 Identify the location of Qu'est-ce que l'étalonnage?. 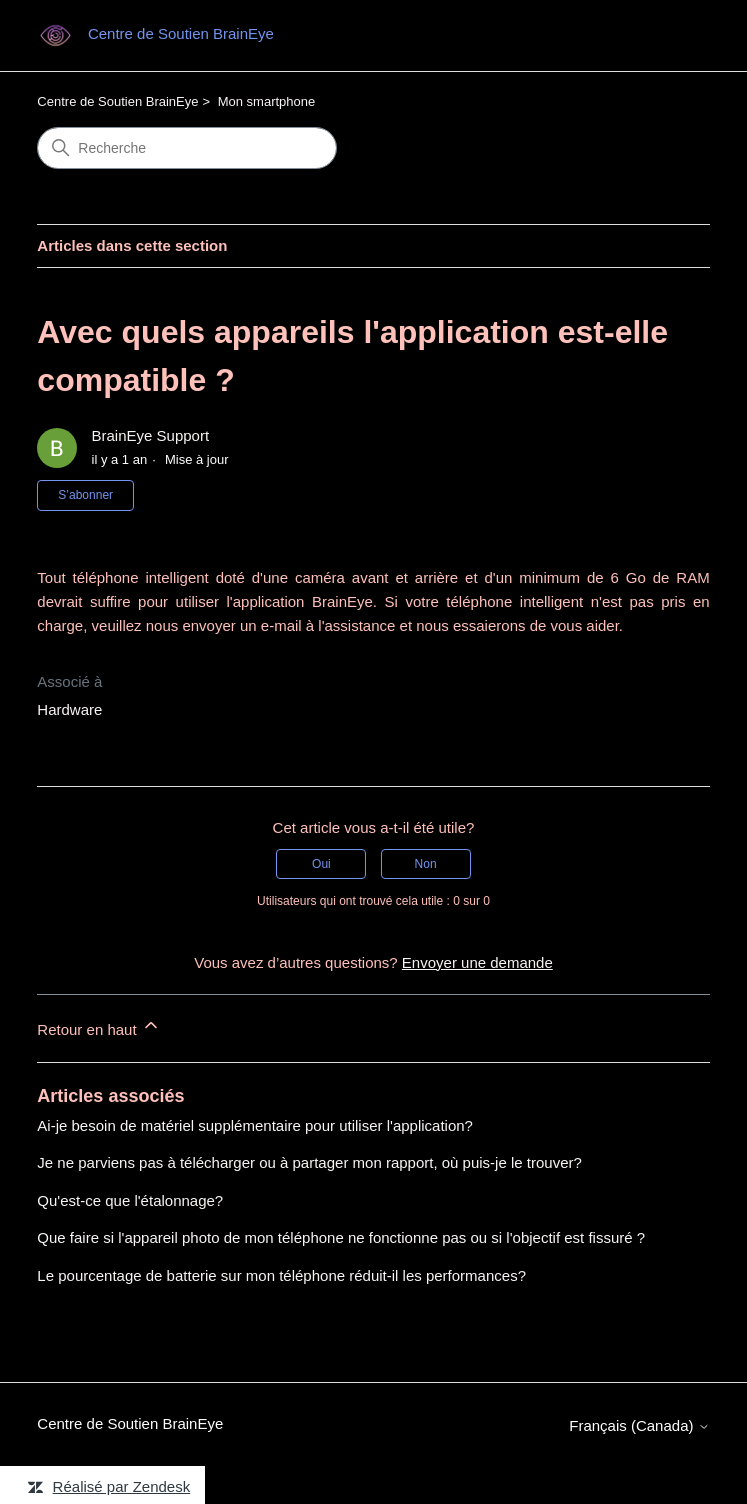
(130, 1200).